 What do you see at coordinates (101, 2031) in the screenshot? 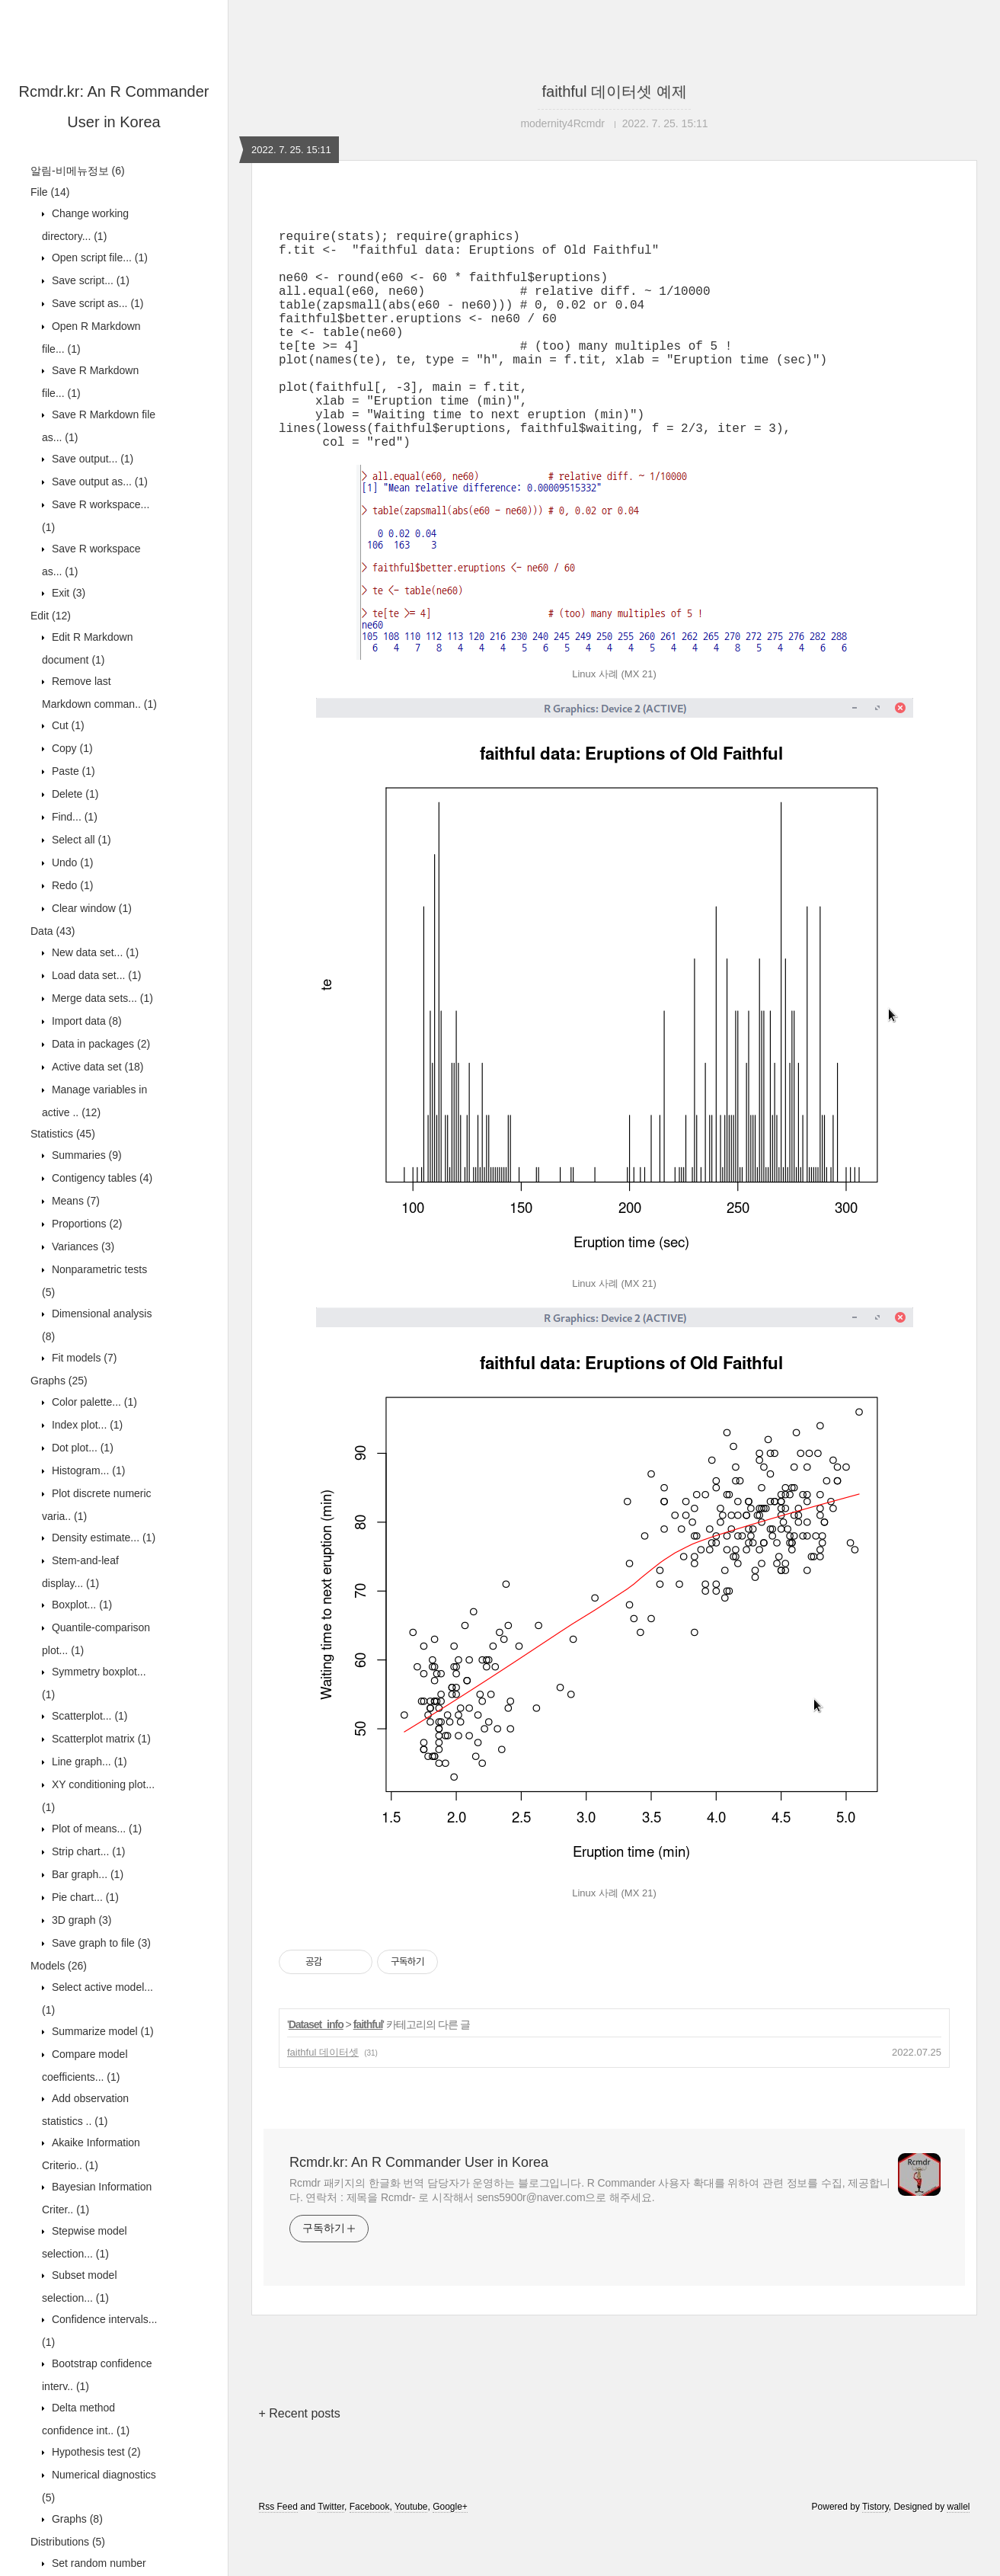
I see `Summarize model` at bounding box center [101, 2031].